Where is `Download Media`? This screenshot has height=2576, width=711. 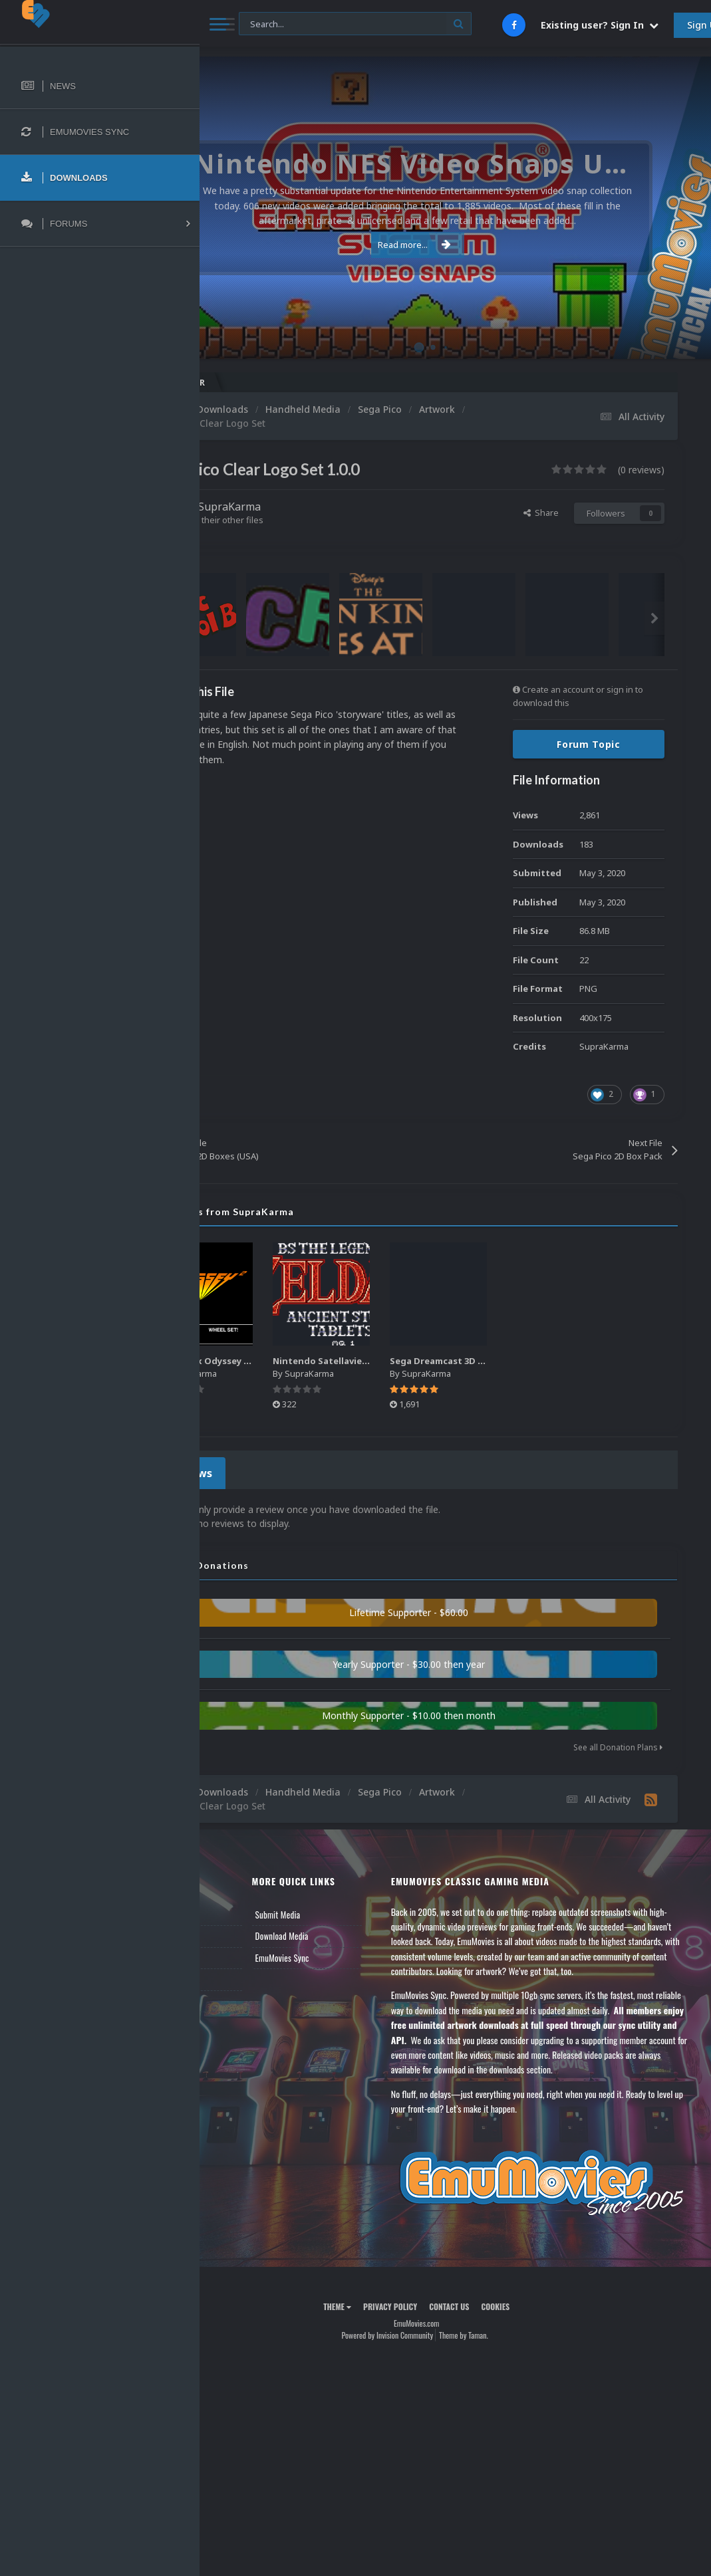 Download Media is located at coordinates (342, 1931).